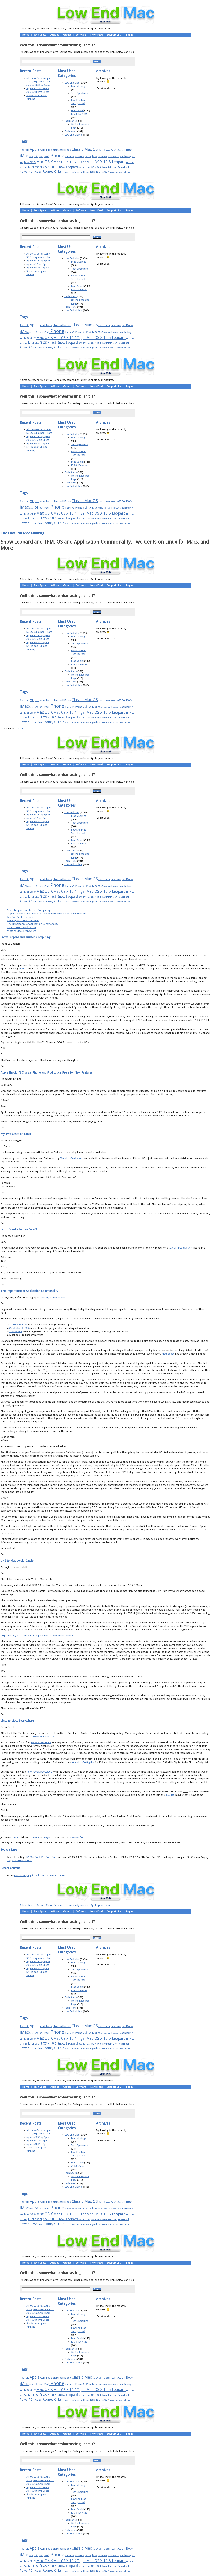 The width and height of the screenshot is (211, 2576). I want to click on our home page, so click(22, 1875).